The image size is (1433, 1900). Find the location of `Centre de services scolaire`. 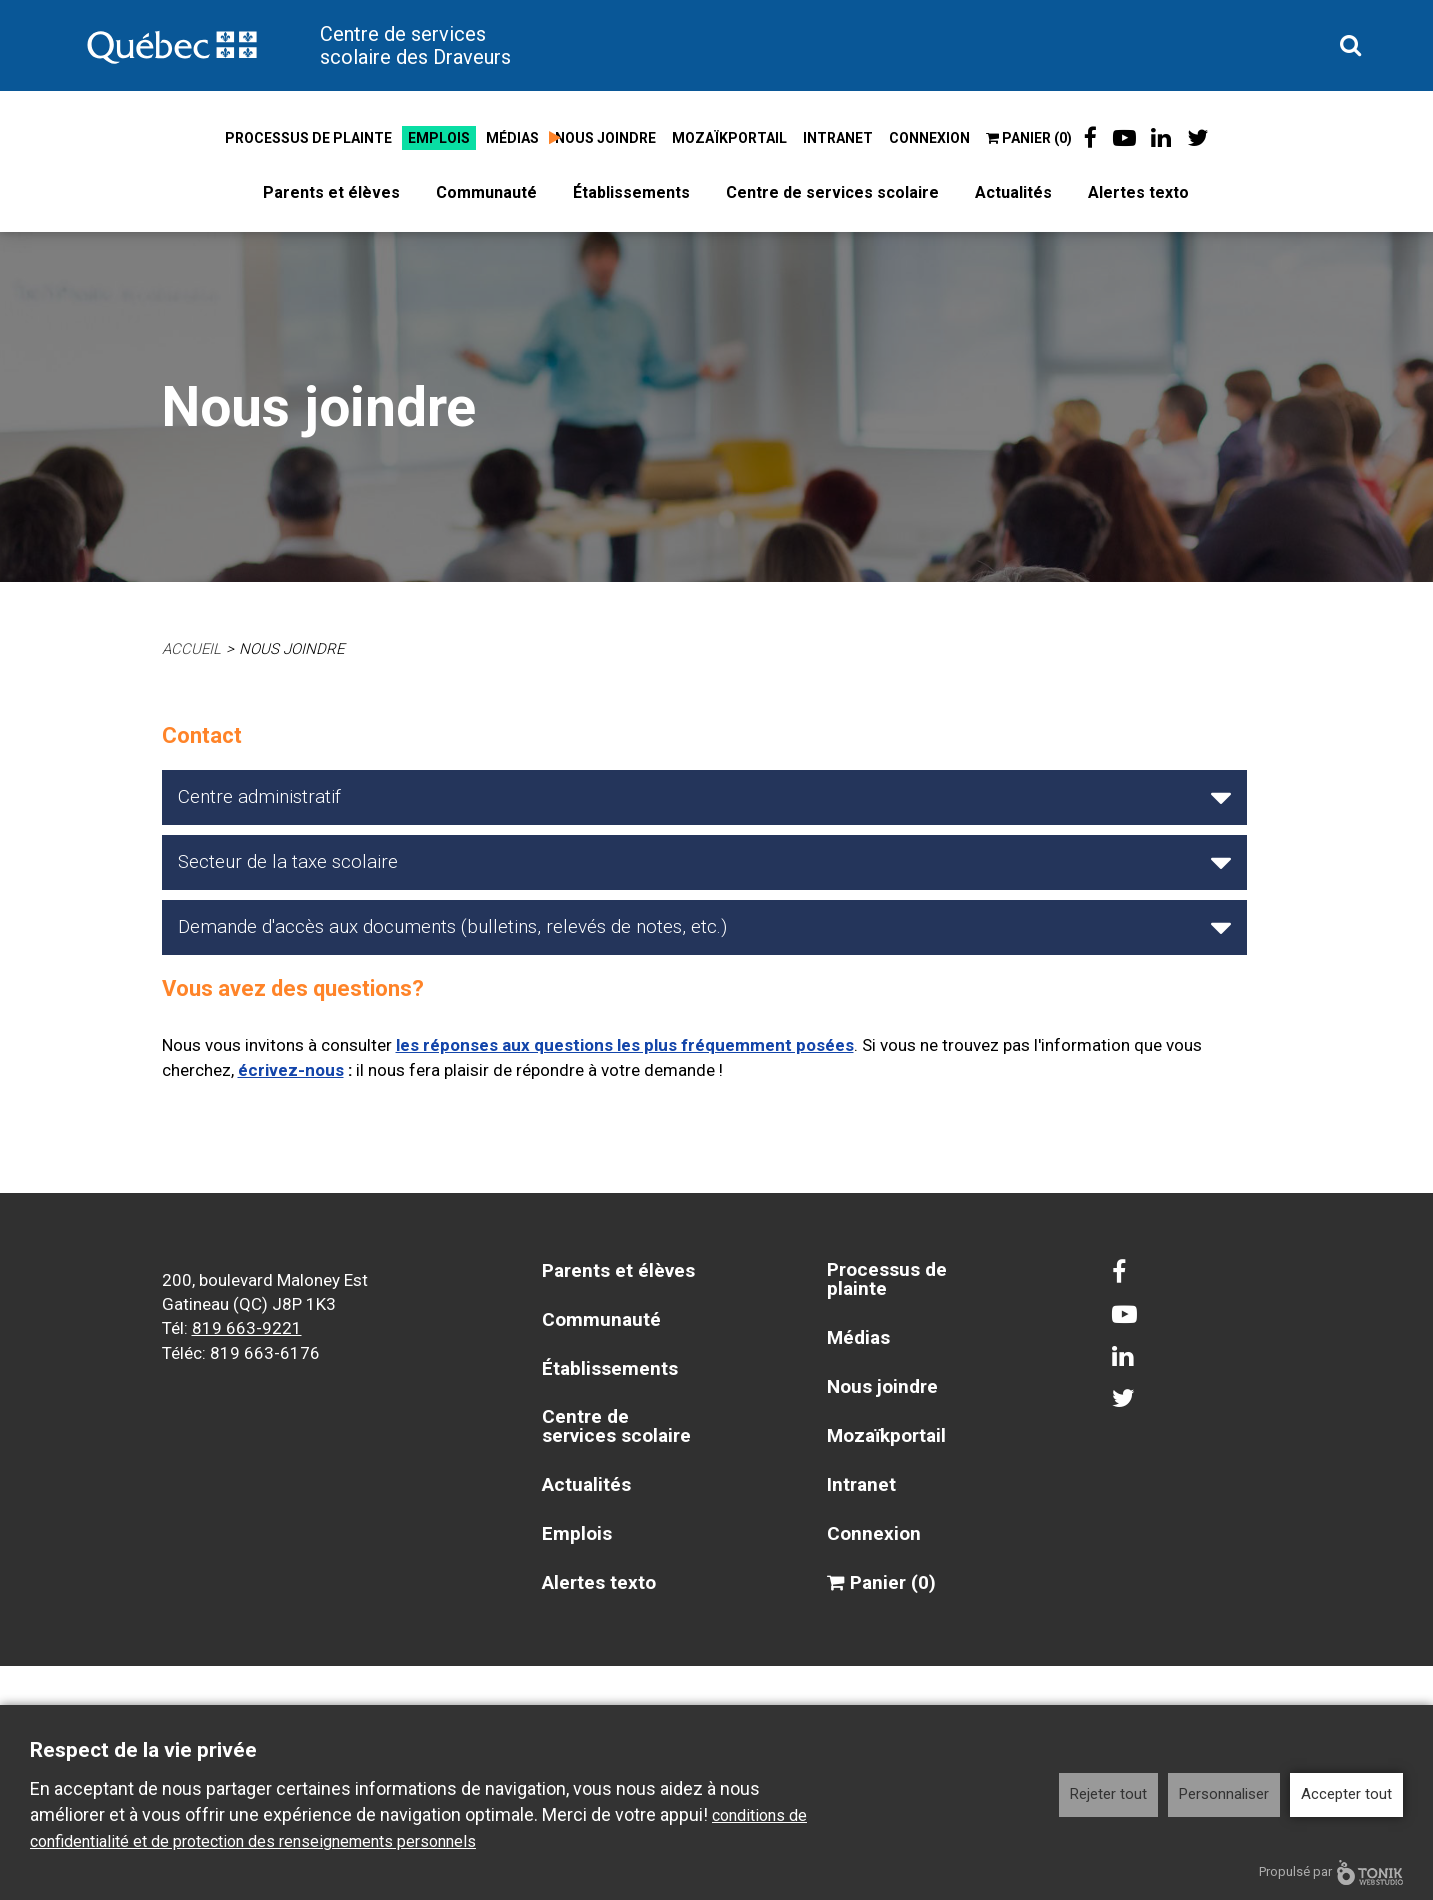

Centre de services scolaire is located at coordinates (832, 192).